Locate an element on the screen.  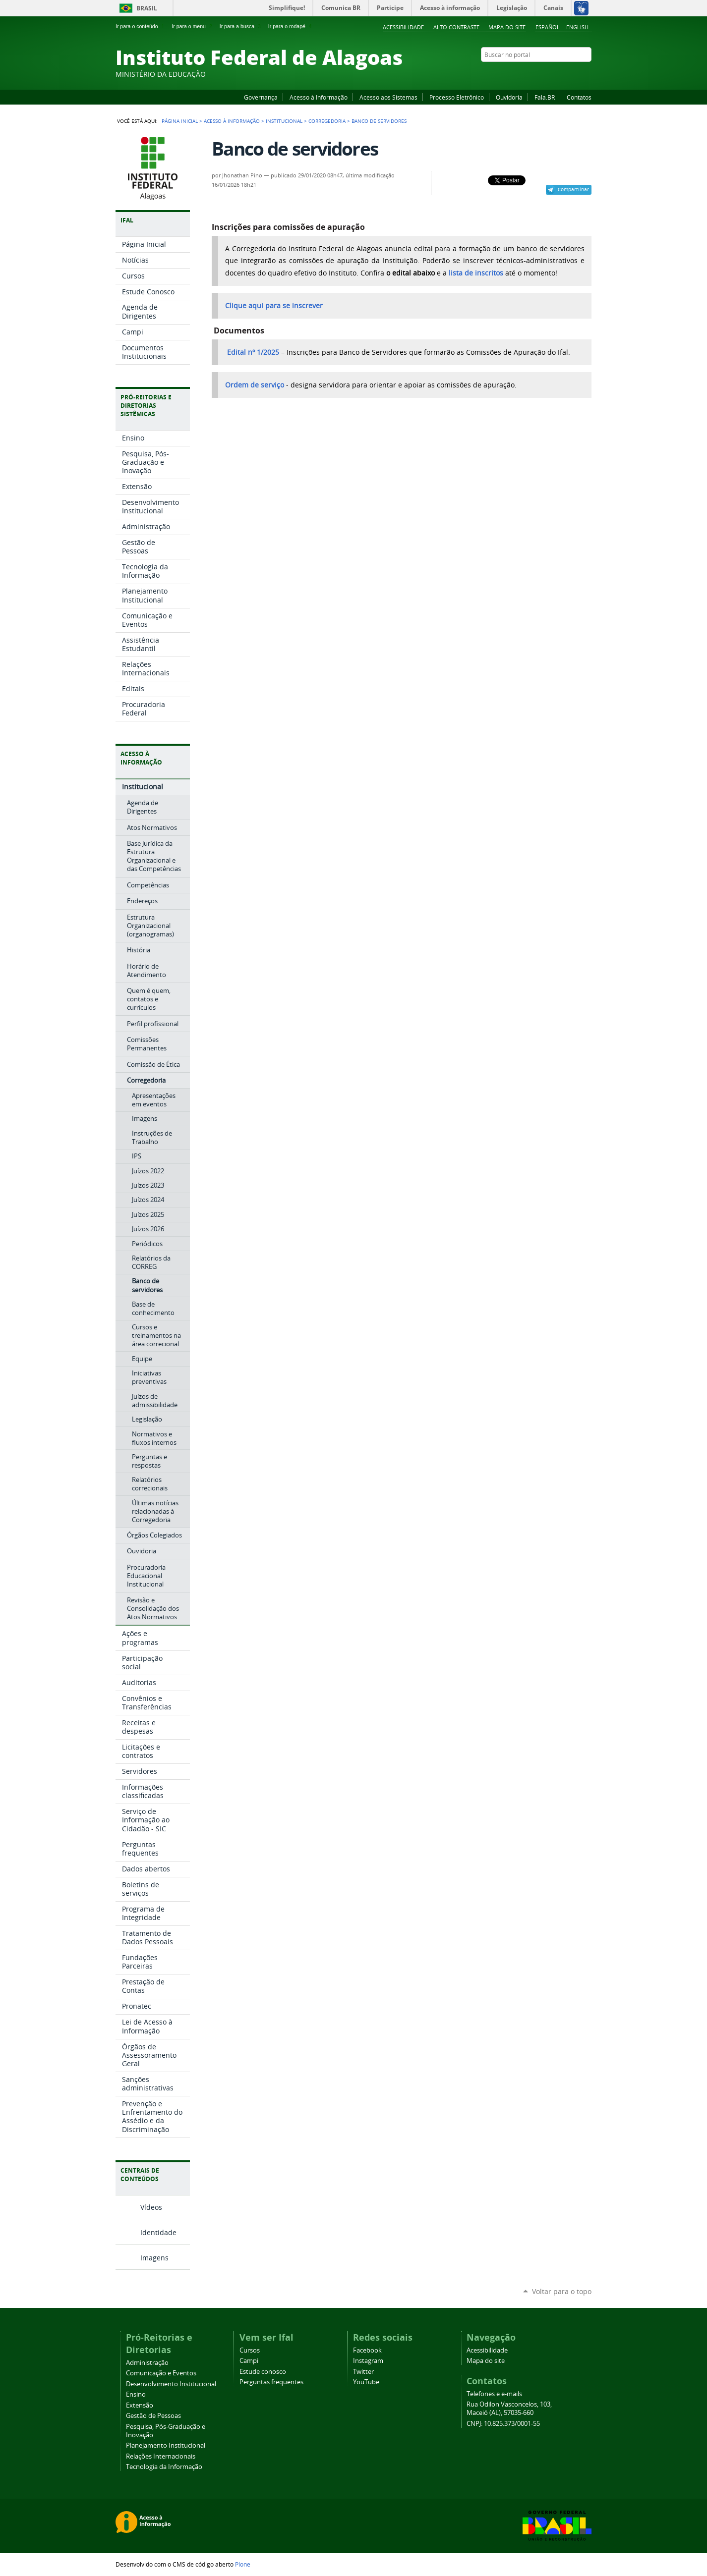
Acessibilidade is located at coordinates (403, 27).